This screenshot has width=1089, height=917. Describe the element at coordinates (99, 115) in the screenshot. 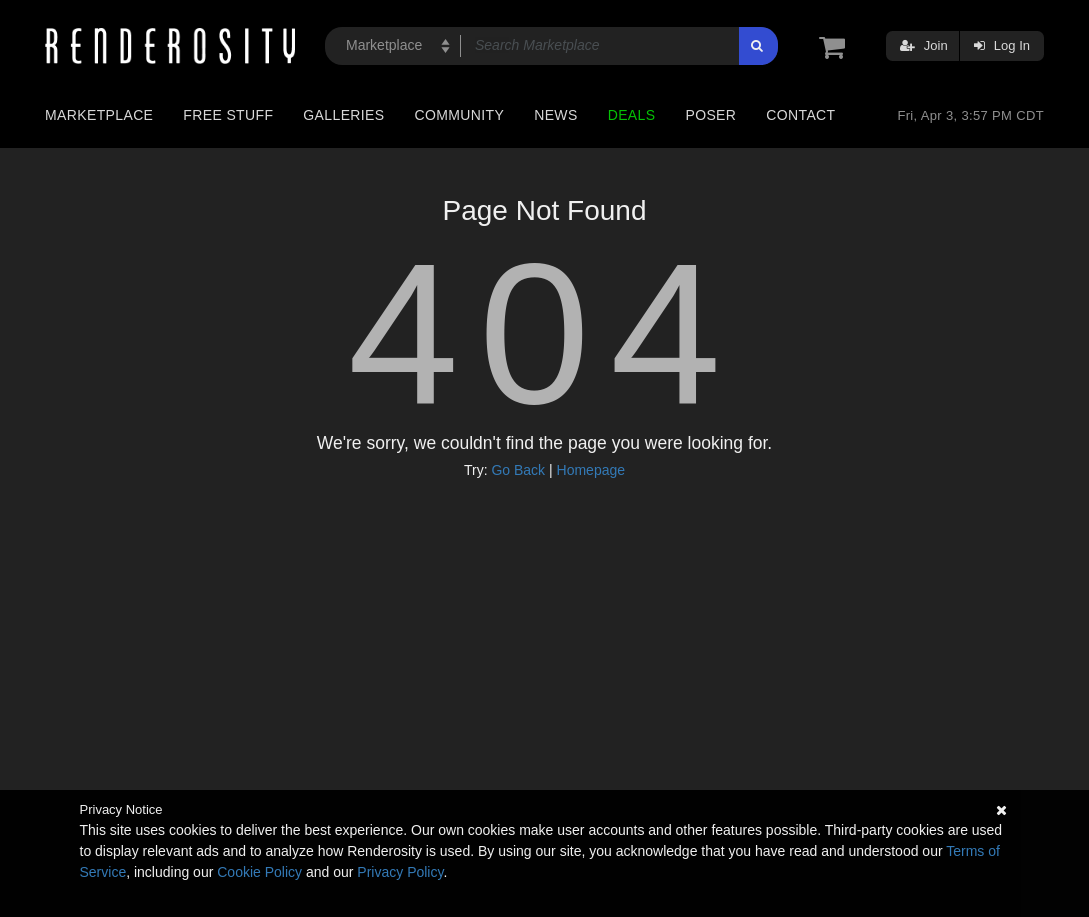

I see `Marketplace` at that location.